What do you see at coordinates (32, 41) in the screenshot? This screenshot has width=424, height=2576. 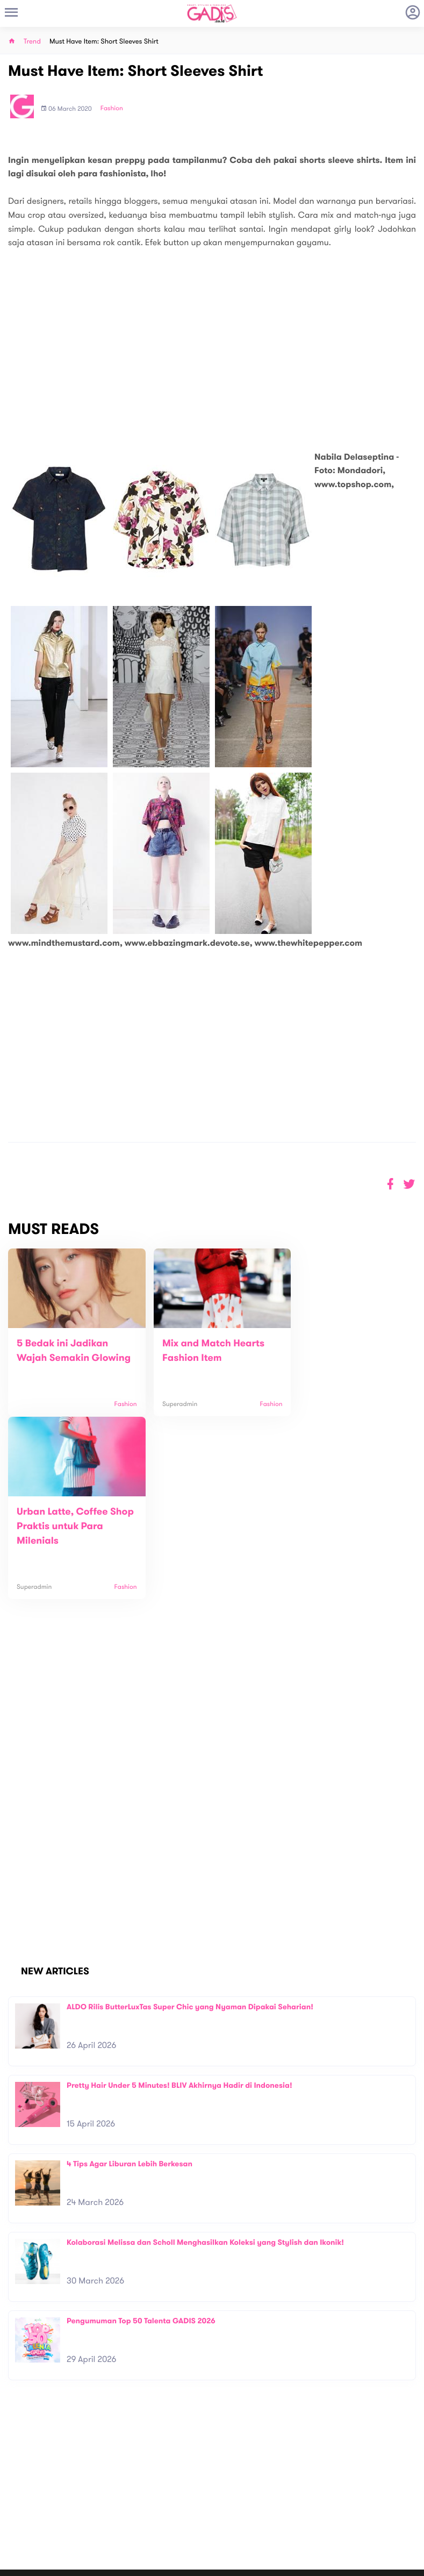 I see `Trend` at bounding box center [32, 41].